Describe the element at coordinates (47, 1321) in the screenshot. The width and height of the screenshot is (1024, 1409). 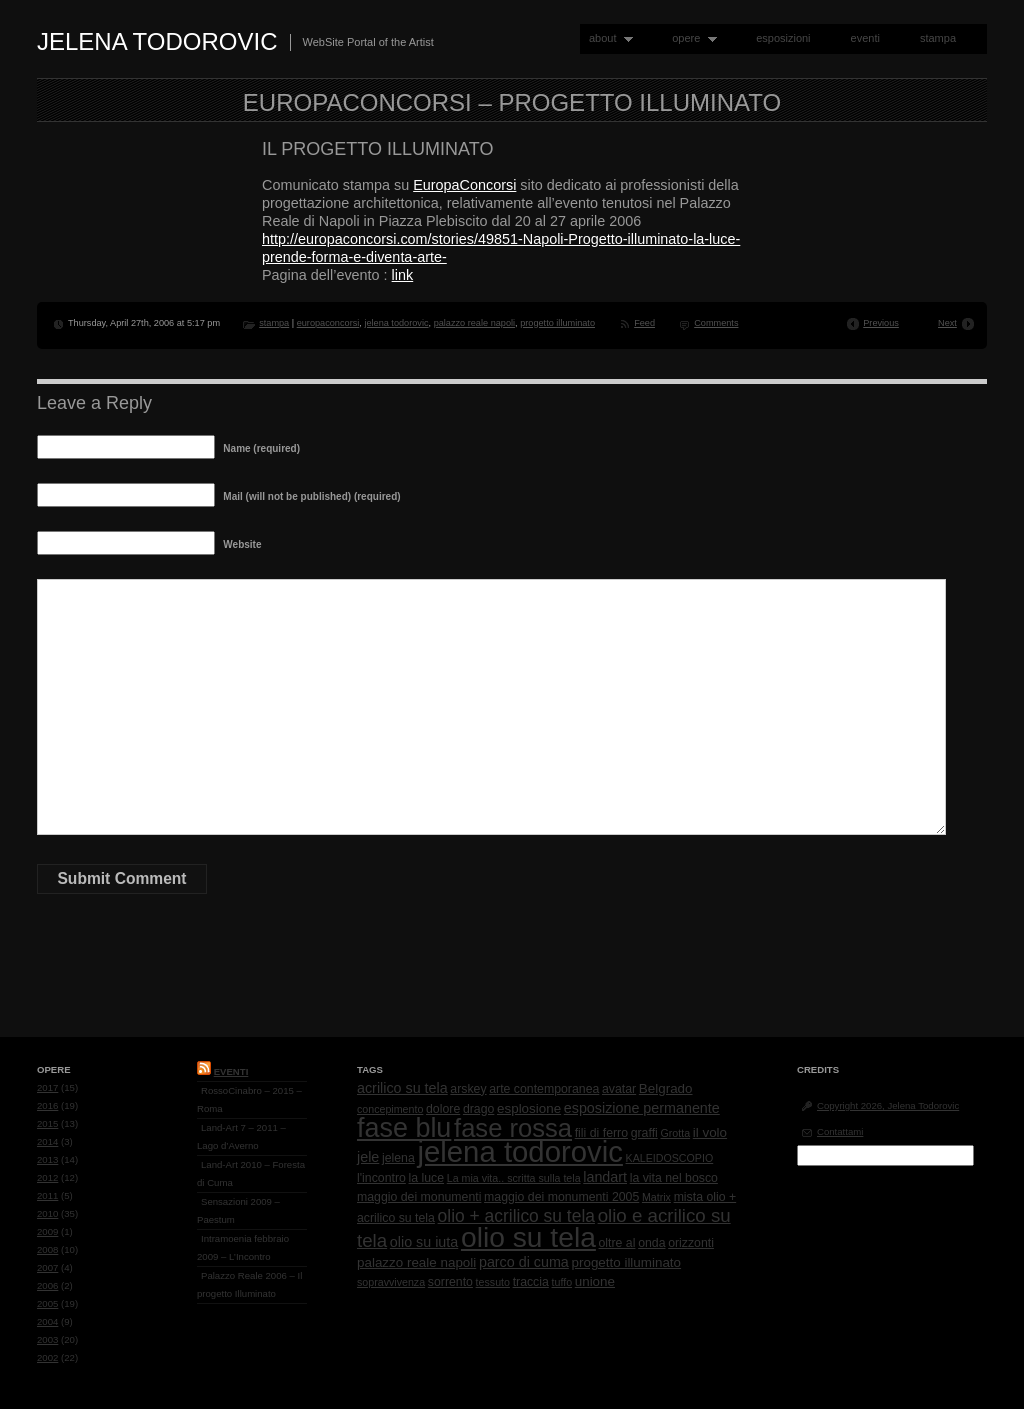
I see `2004` at that location.